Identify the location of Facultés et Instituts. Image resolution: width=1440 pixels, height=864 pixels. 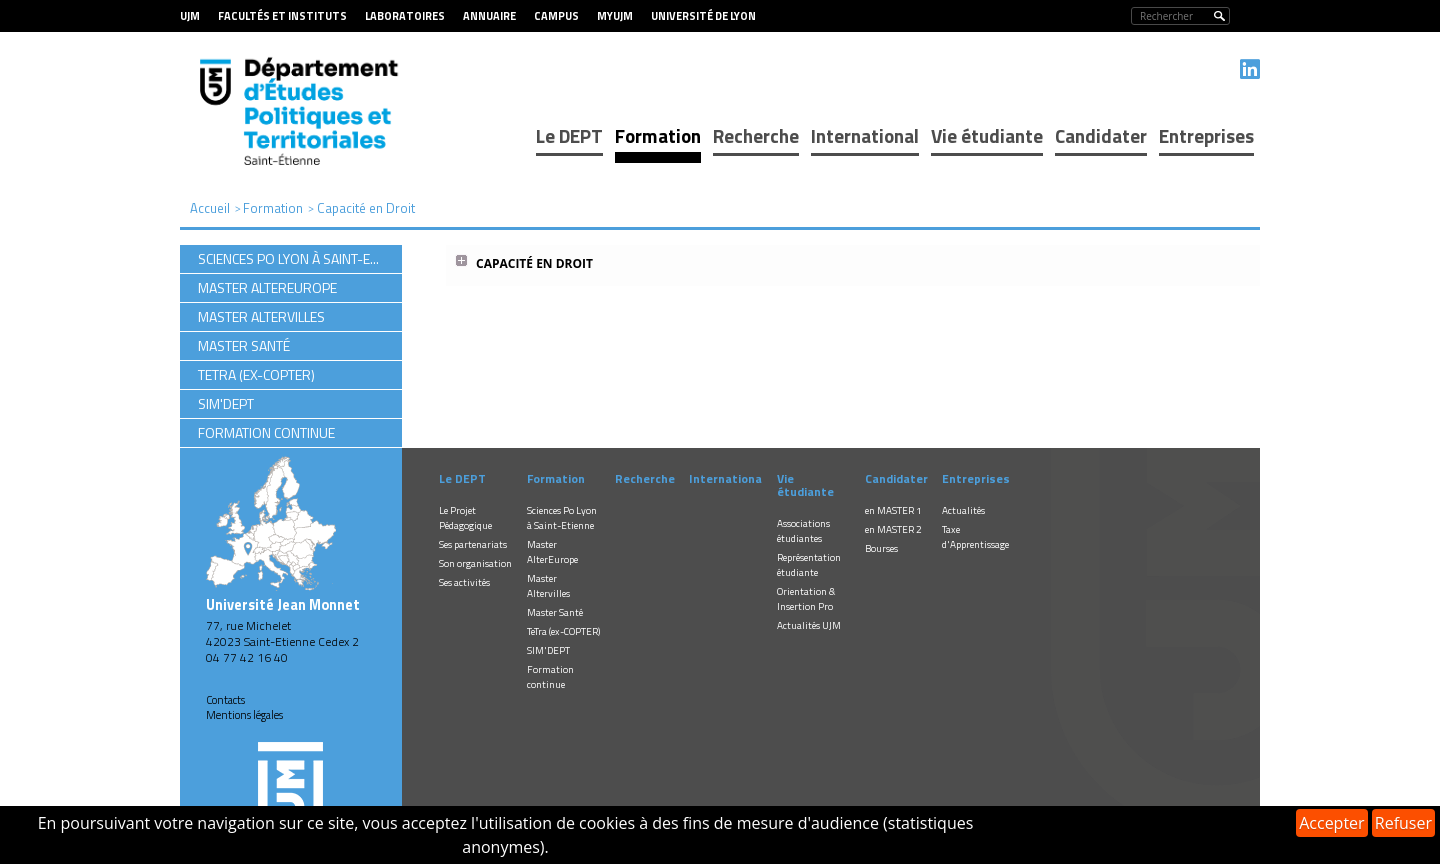
(282, 16).